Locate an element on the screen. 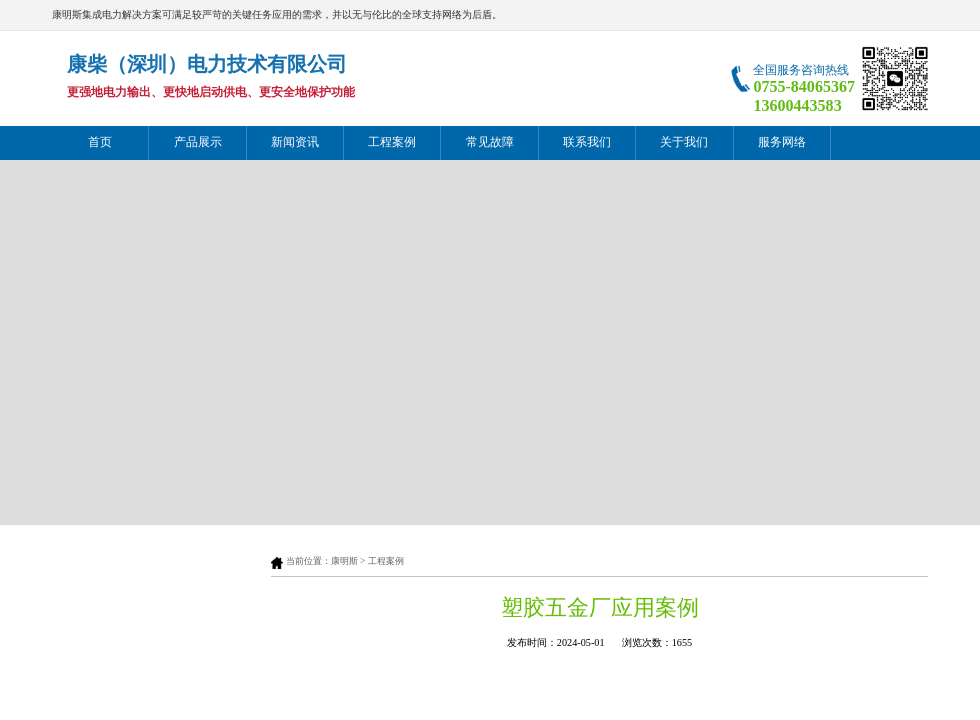 This screenshot has width=980, height=720. 产品展示 is located at coordinates (198, 142).